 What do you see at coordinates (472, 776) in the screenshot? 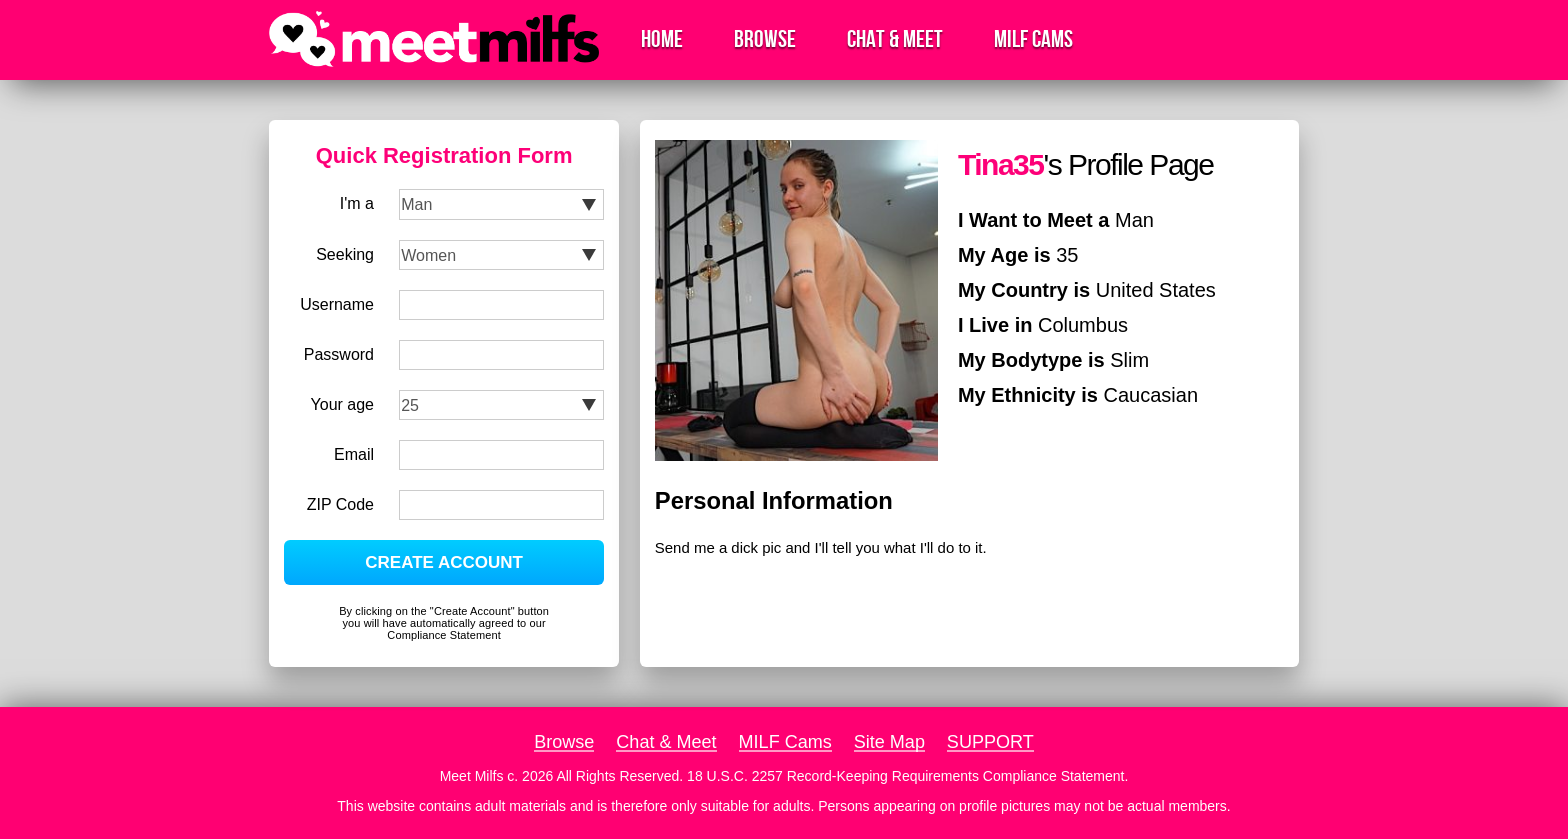
I see `Meet Milfs` at bounding box center [472, 776].